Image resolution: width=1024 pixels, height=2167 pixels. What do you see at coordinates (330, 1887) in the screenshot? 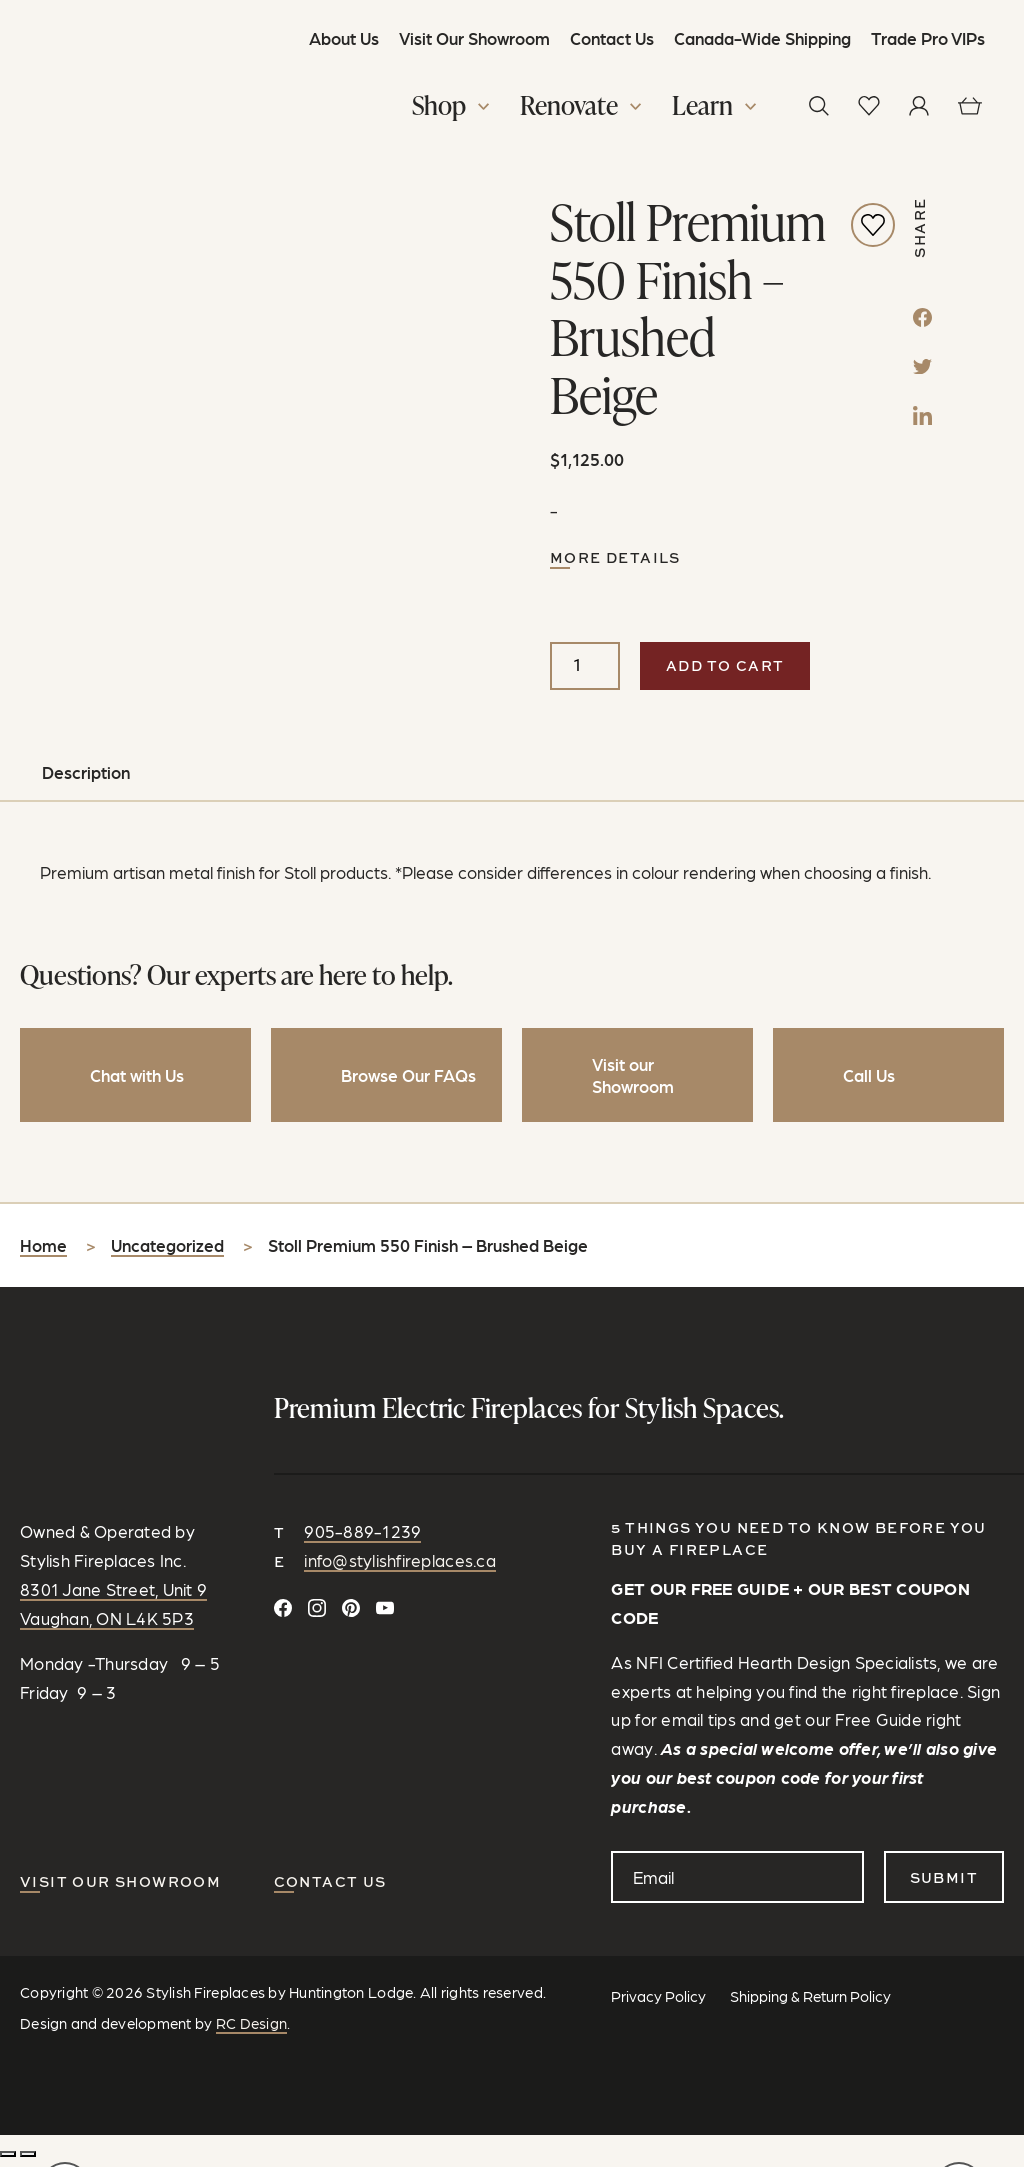
I see `CONTACT US` at bounding box center [330, 1887].